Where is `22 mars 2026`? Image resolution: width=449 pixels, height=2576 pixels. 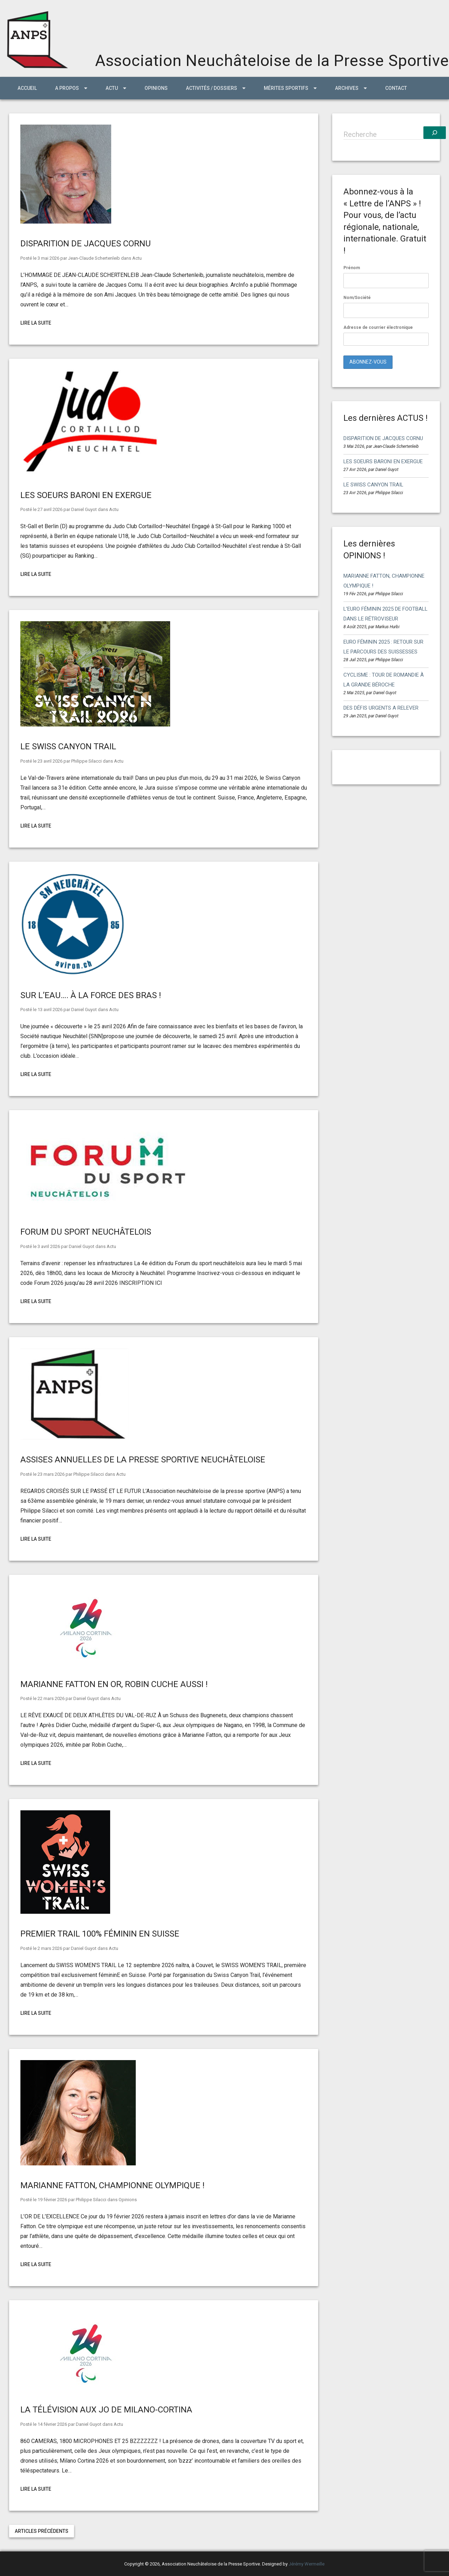 22 mars 2026 is located at coordinates (51, 1698).